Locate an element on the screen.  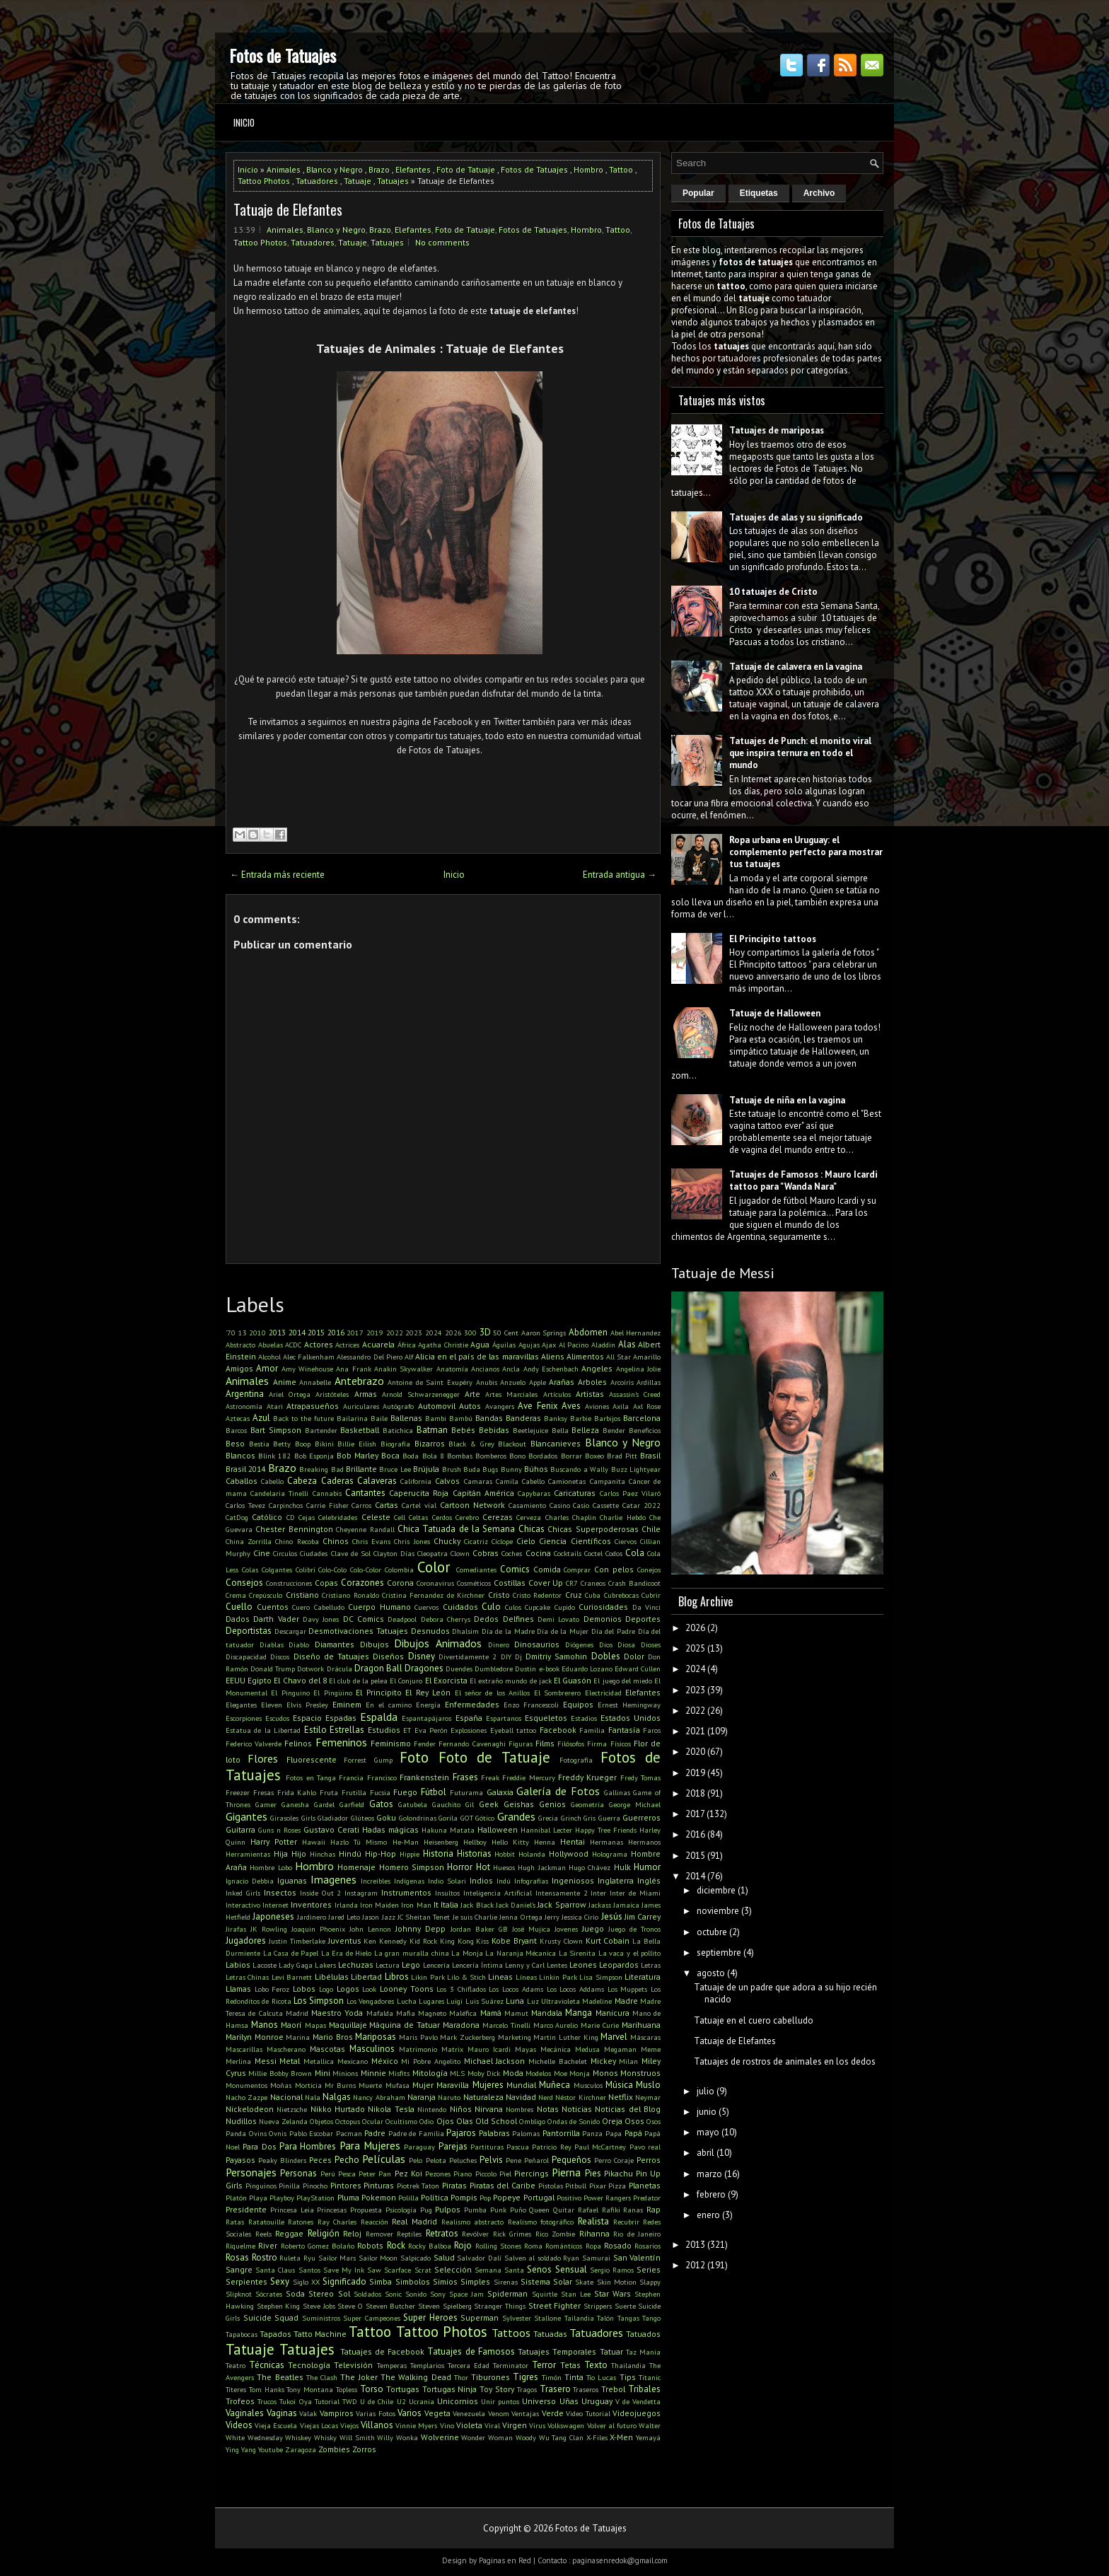
Boca is located at coordinates (390, 1455).